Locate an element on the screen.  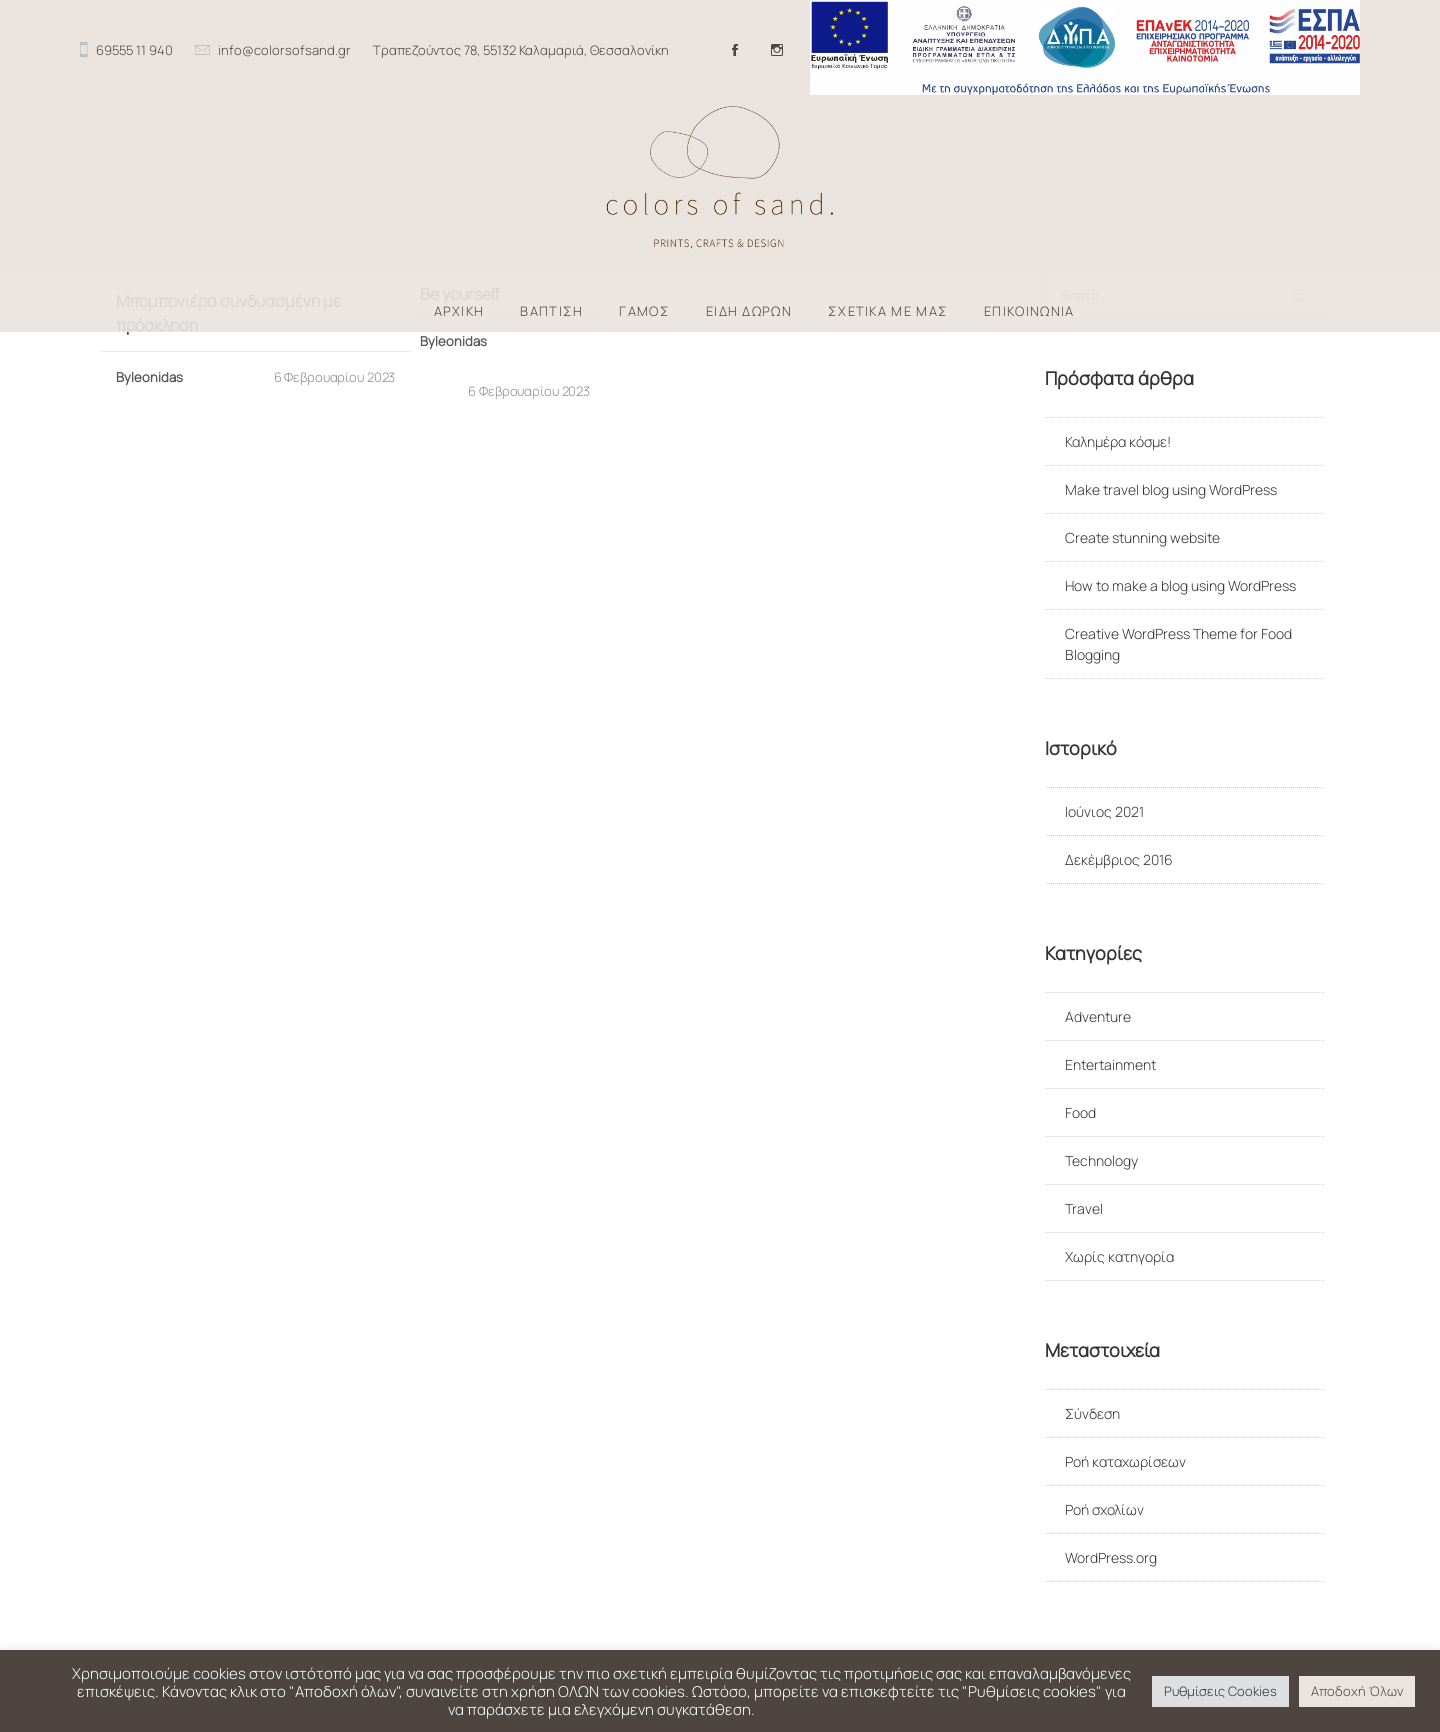
Χωρίς κατηγορία is located at coordinates (1119, 1256).